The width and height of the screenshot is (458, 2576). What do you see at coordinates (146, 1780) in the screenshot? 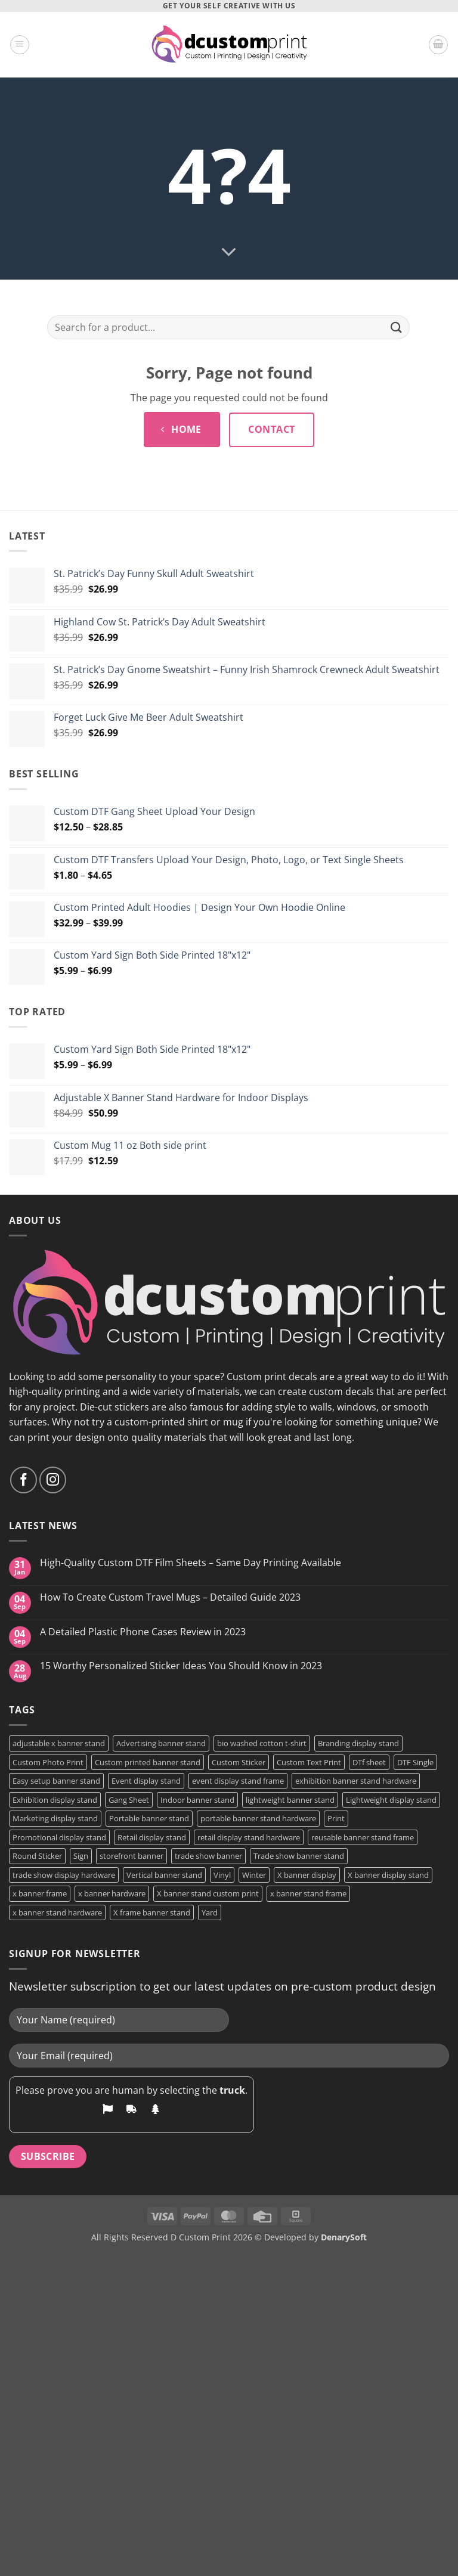
I see `Event display stand [Event display stand (1 product)]` at bounding box center [146, 1780].